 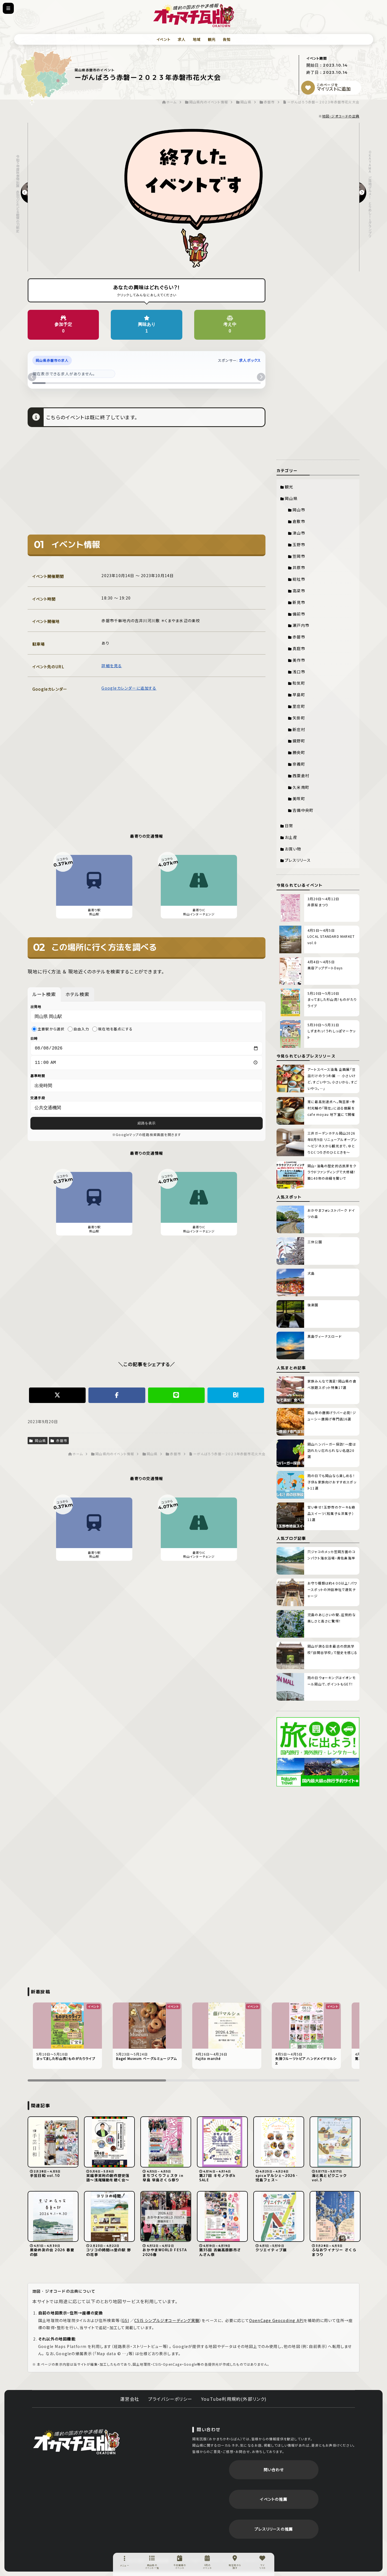 I want to click on 岡山県赤磐市の求人, so click(x=52, y=360).